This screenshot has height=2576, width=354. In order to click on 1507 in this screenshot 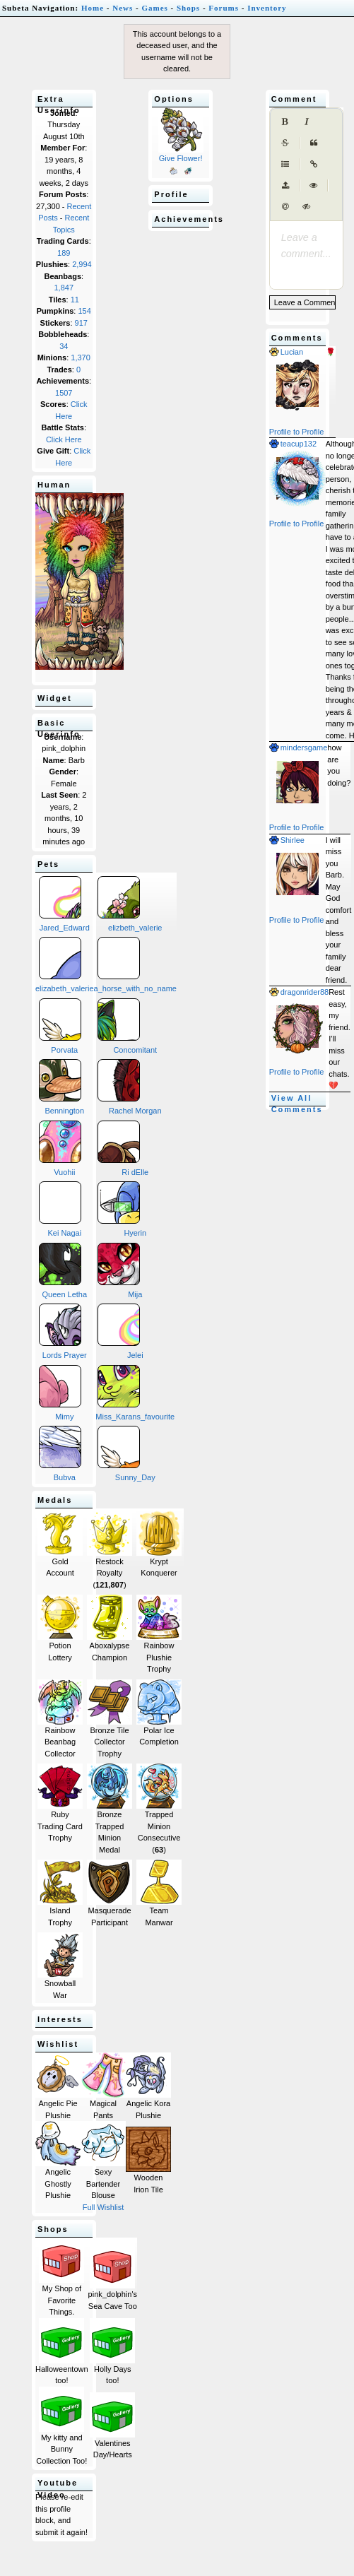, I will do `click(63, 393)`.